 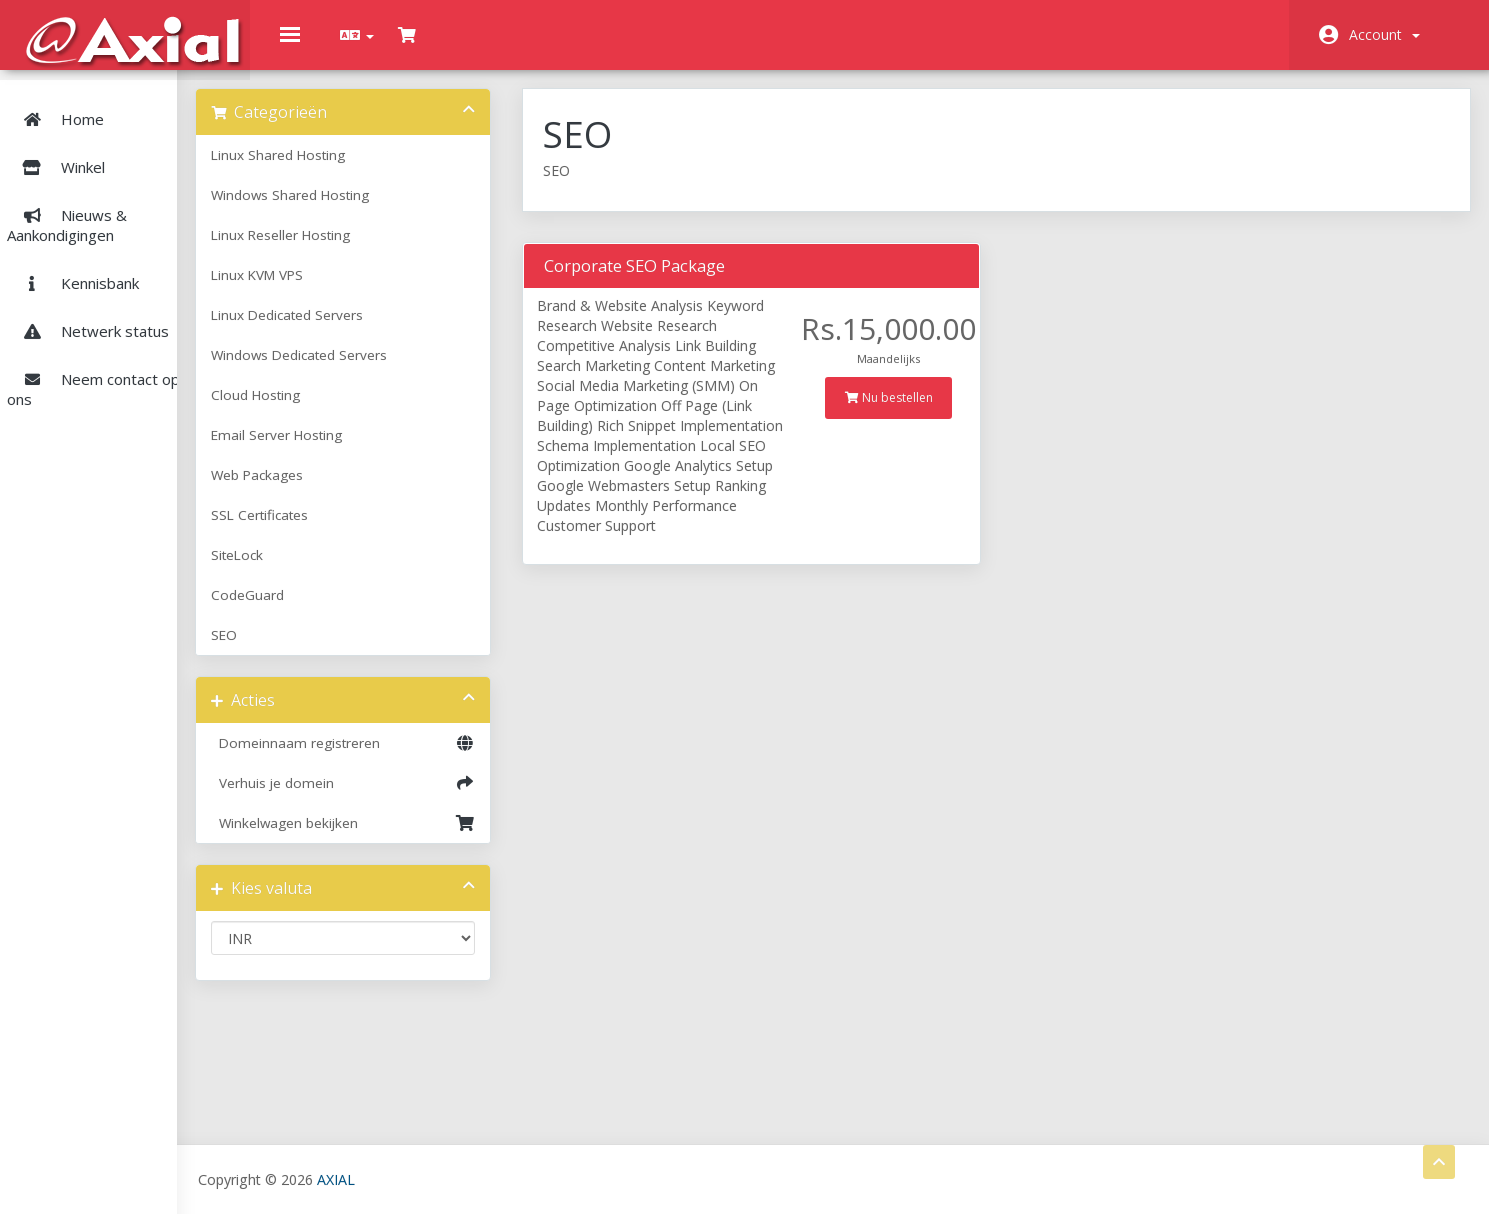 I want to click on Nieuws & Aankondigingen, so click(x=70, y=210).